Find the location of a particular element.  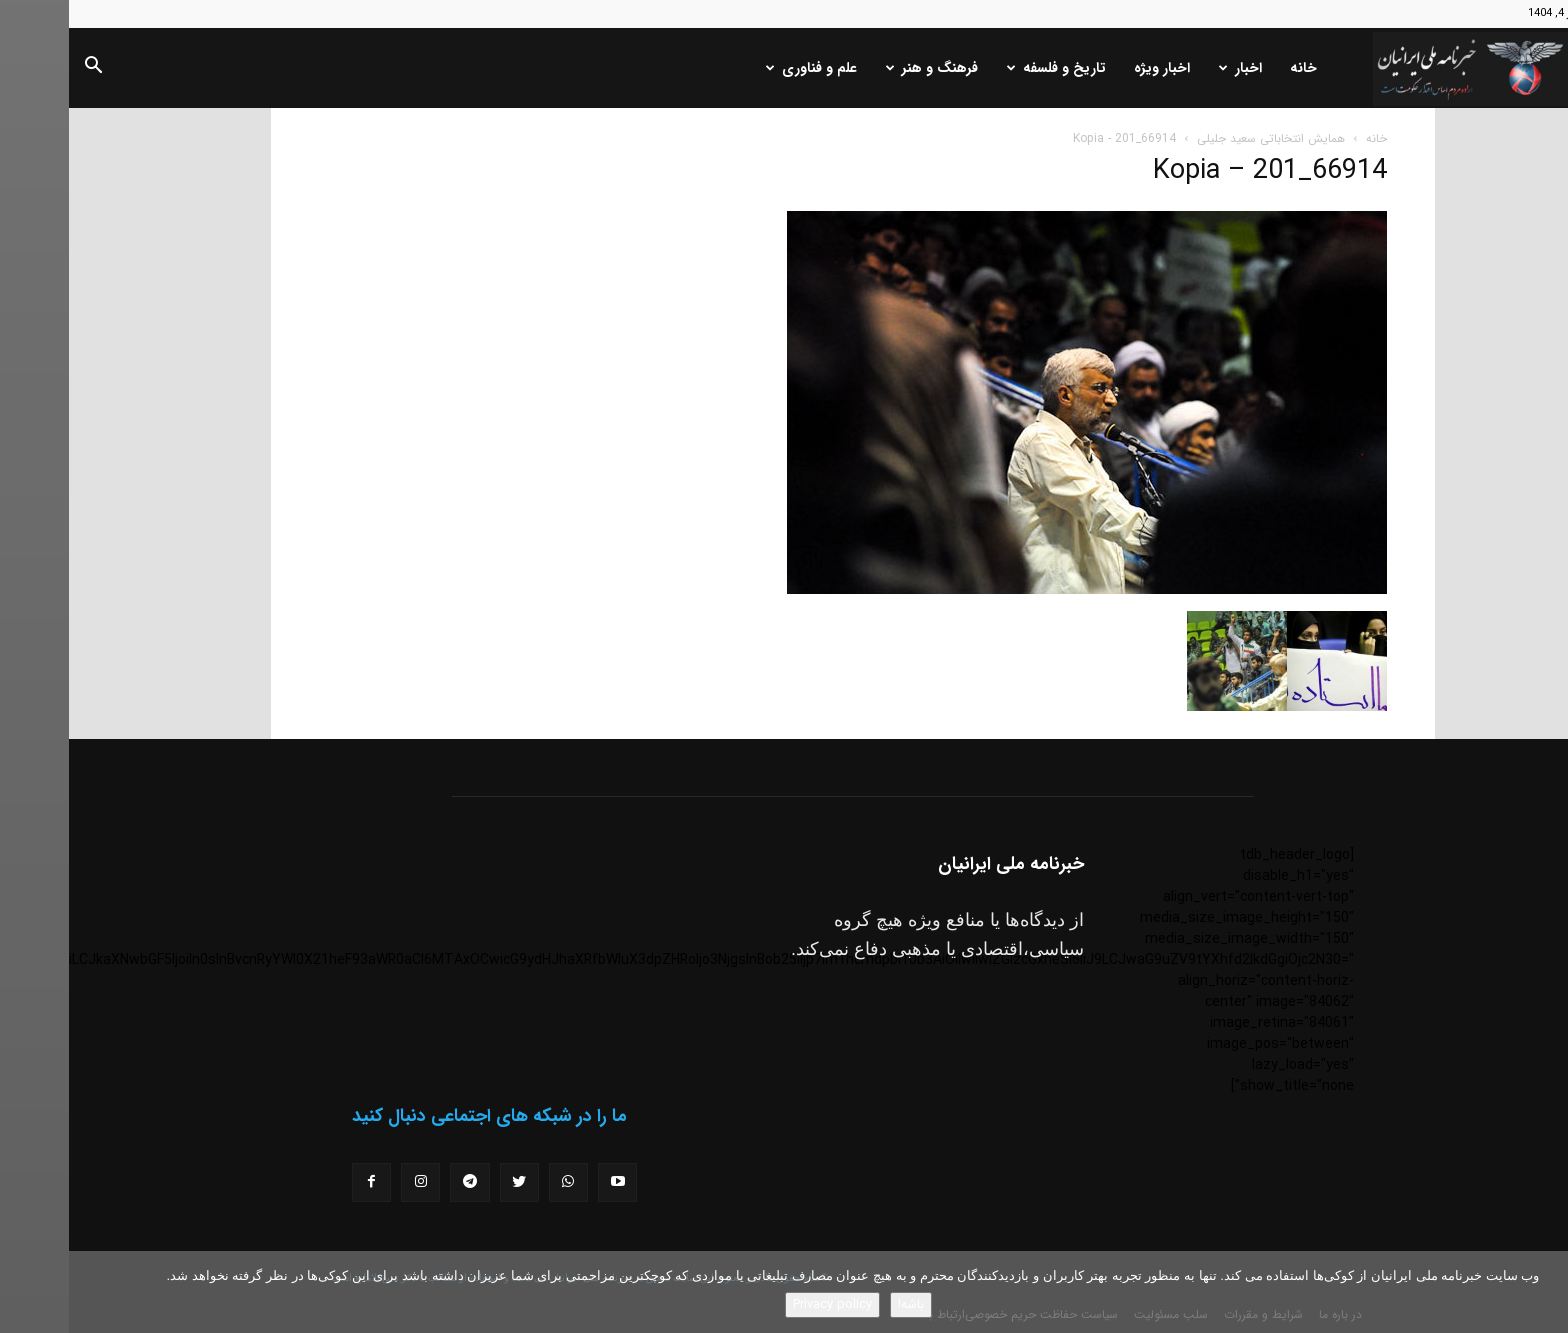

علم و فناوری is located at coordinates (742, 68).